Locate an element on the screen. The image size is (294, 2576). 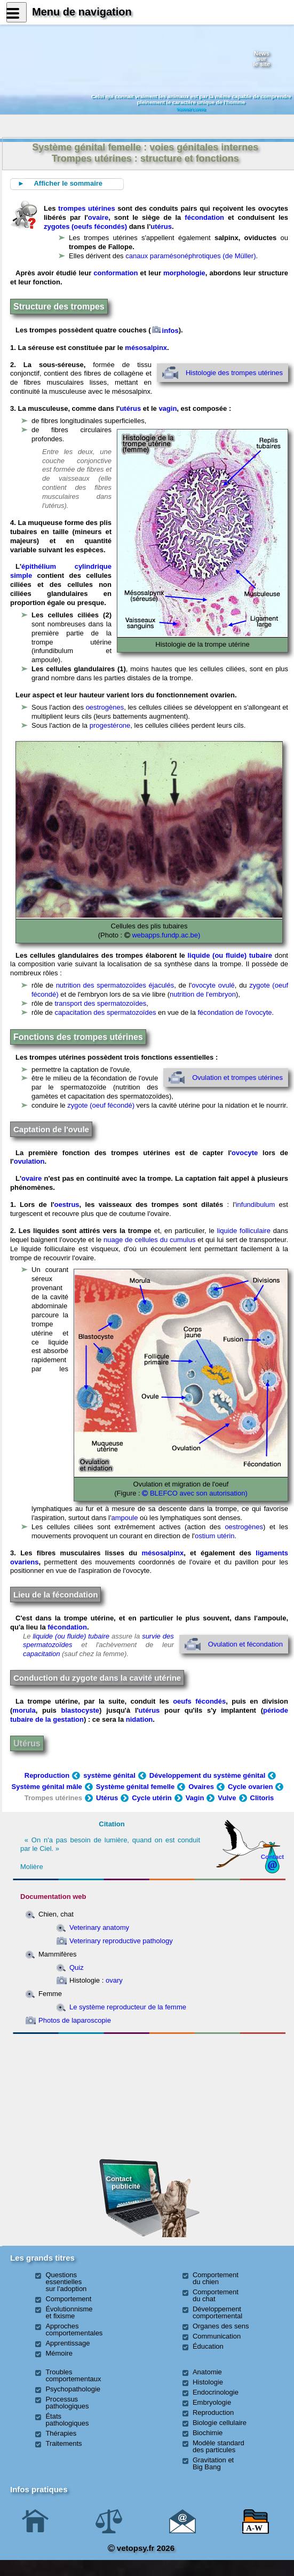
Cycle utérin is located at coordinates (151, 1798).